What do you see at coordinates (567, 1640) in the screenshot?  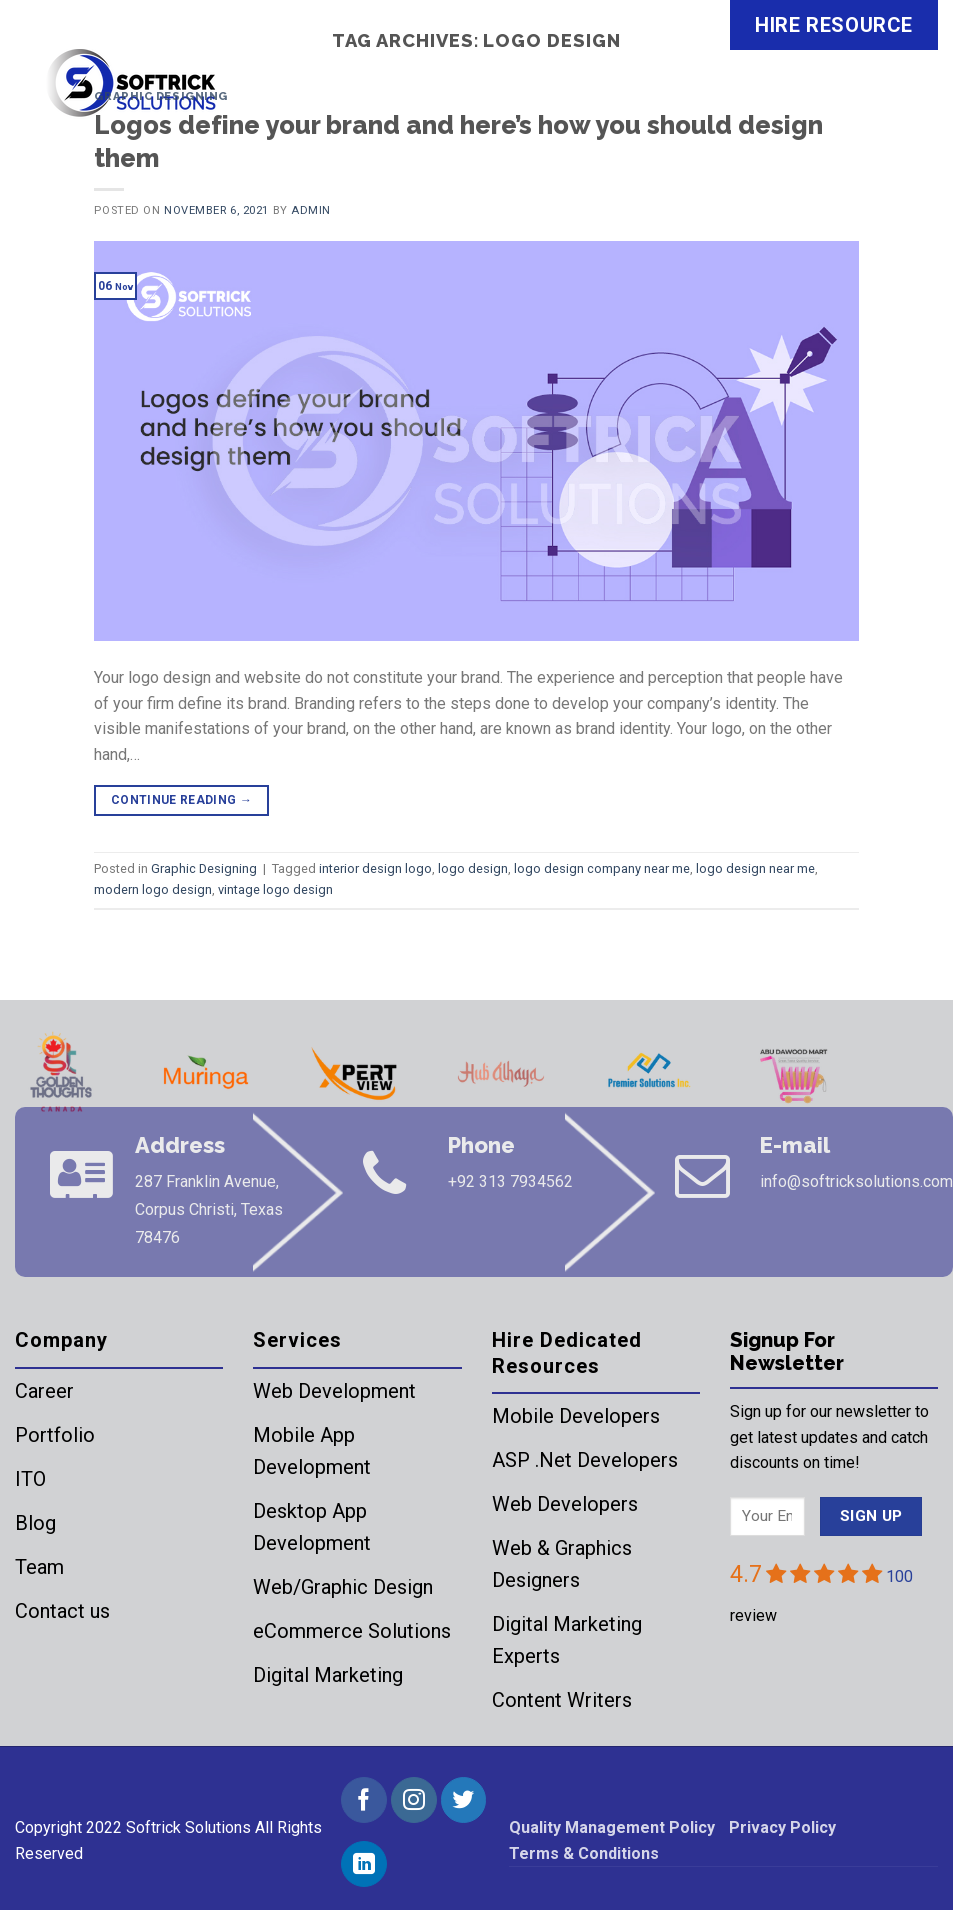 I see `Digital Marketing Experts` at bounding box center [567, 1640].